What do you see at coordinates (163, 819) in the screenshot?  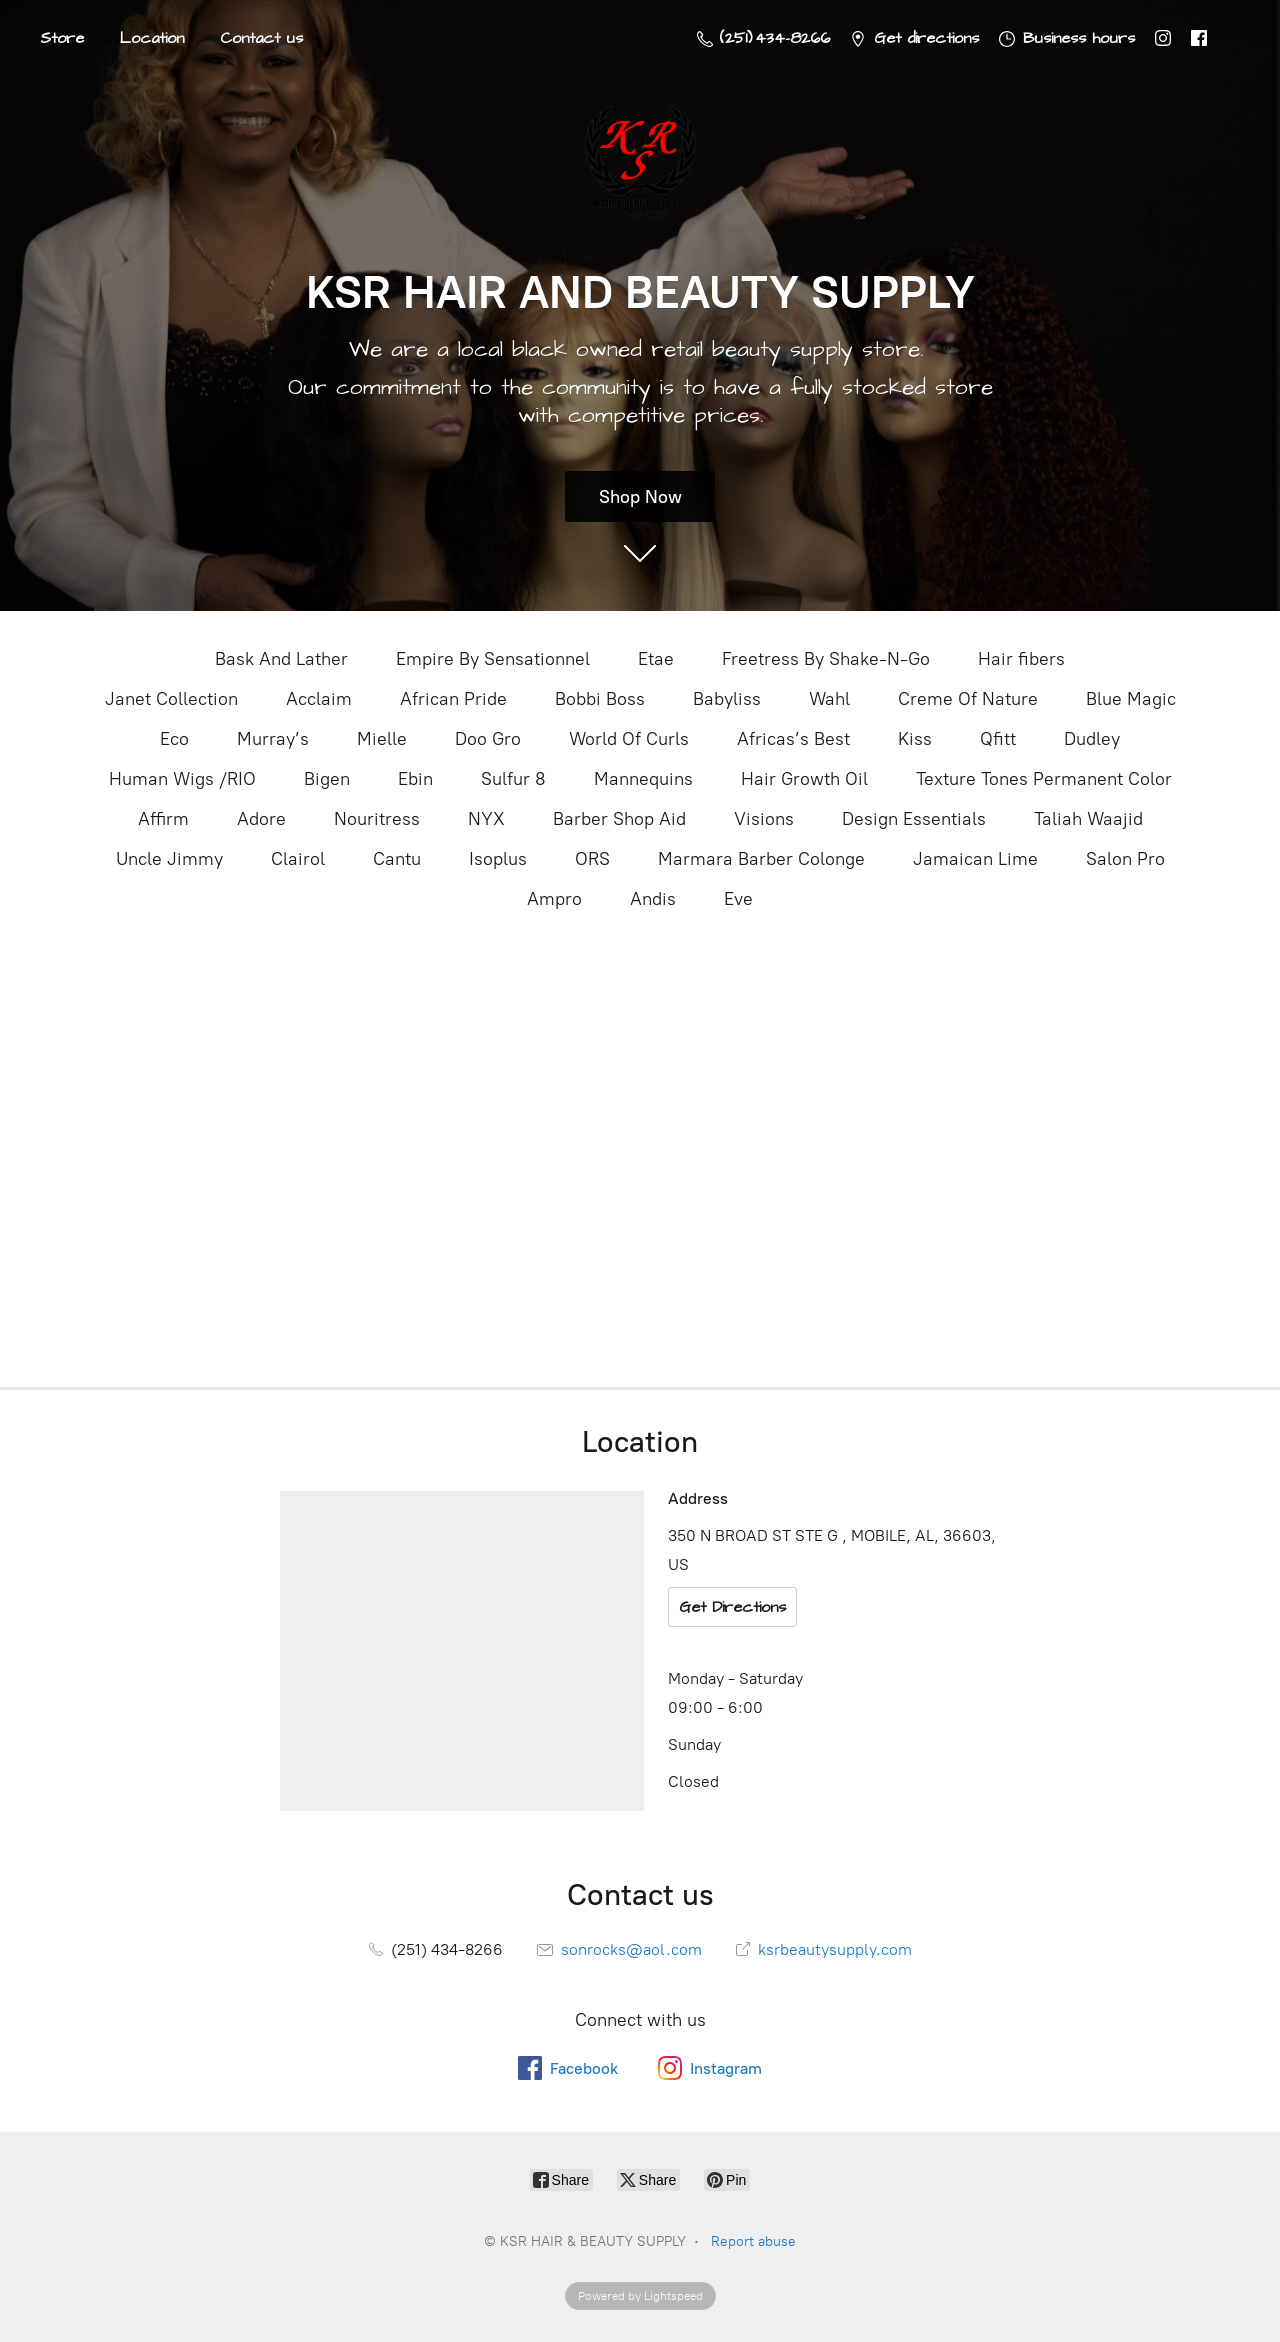 I see `Affirm` at bounding box center [163, 819].